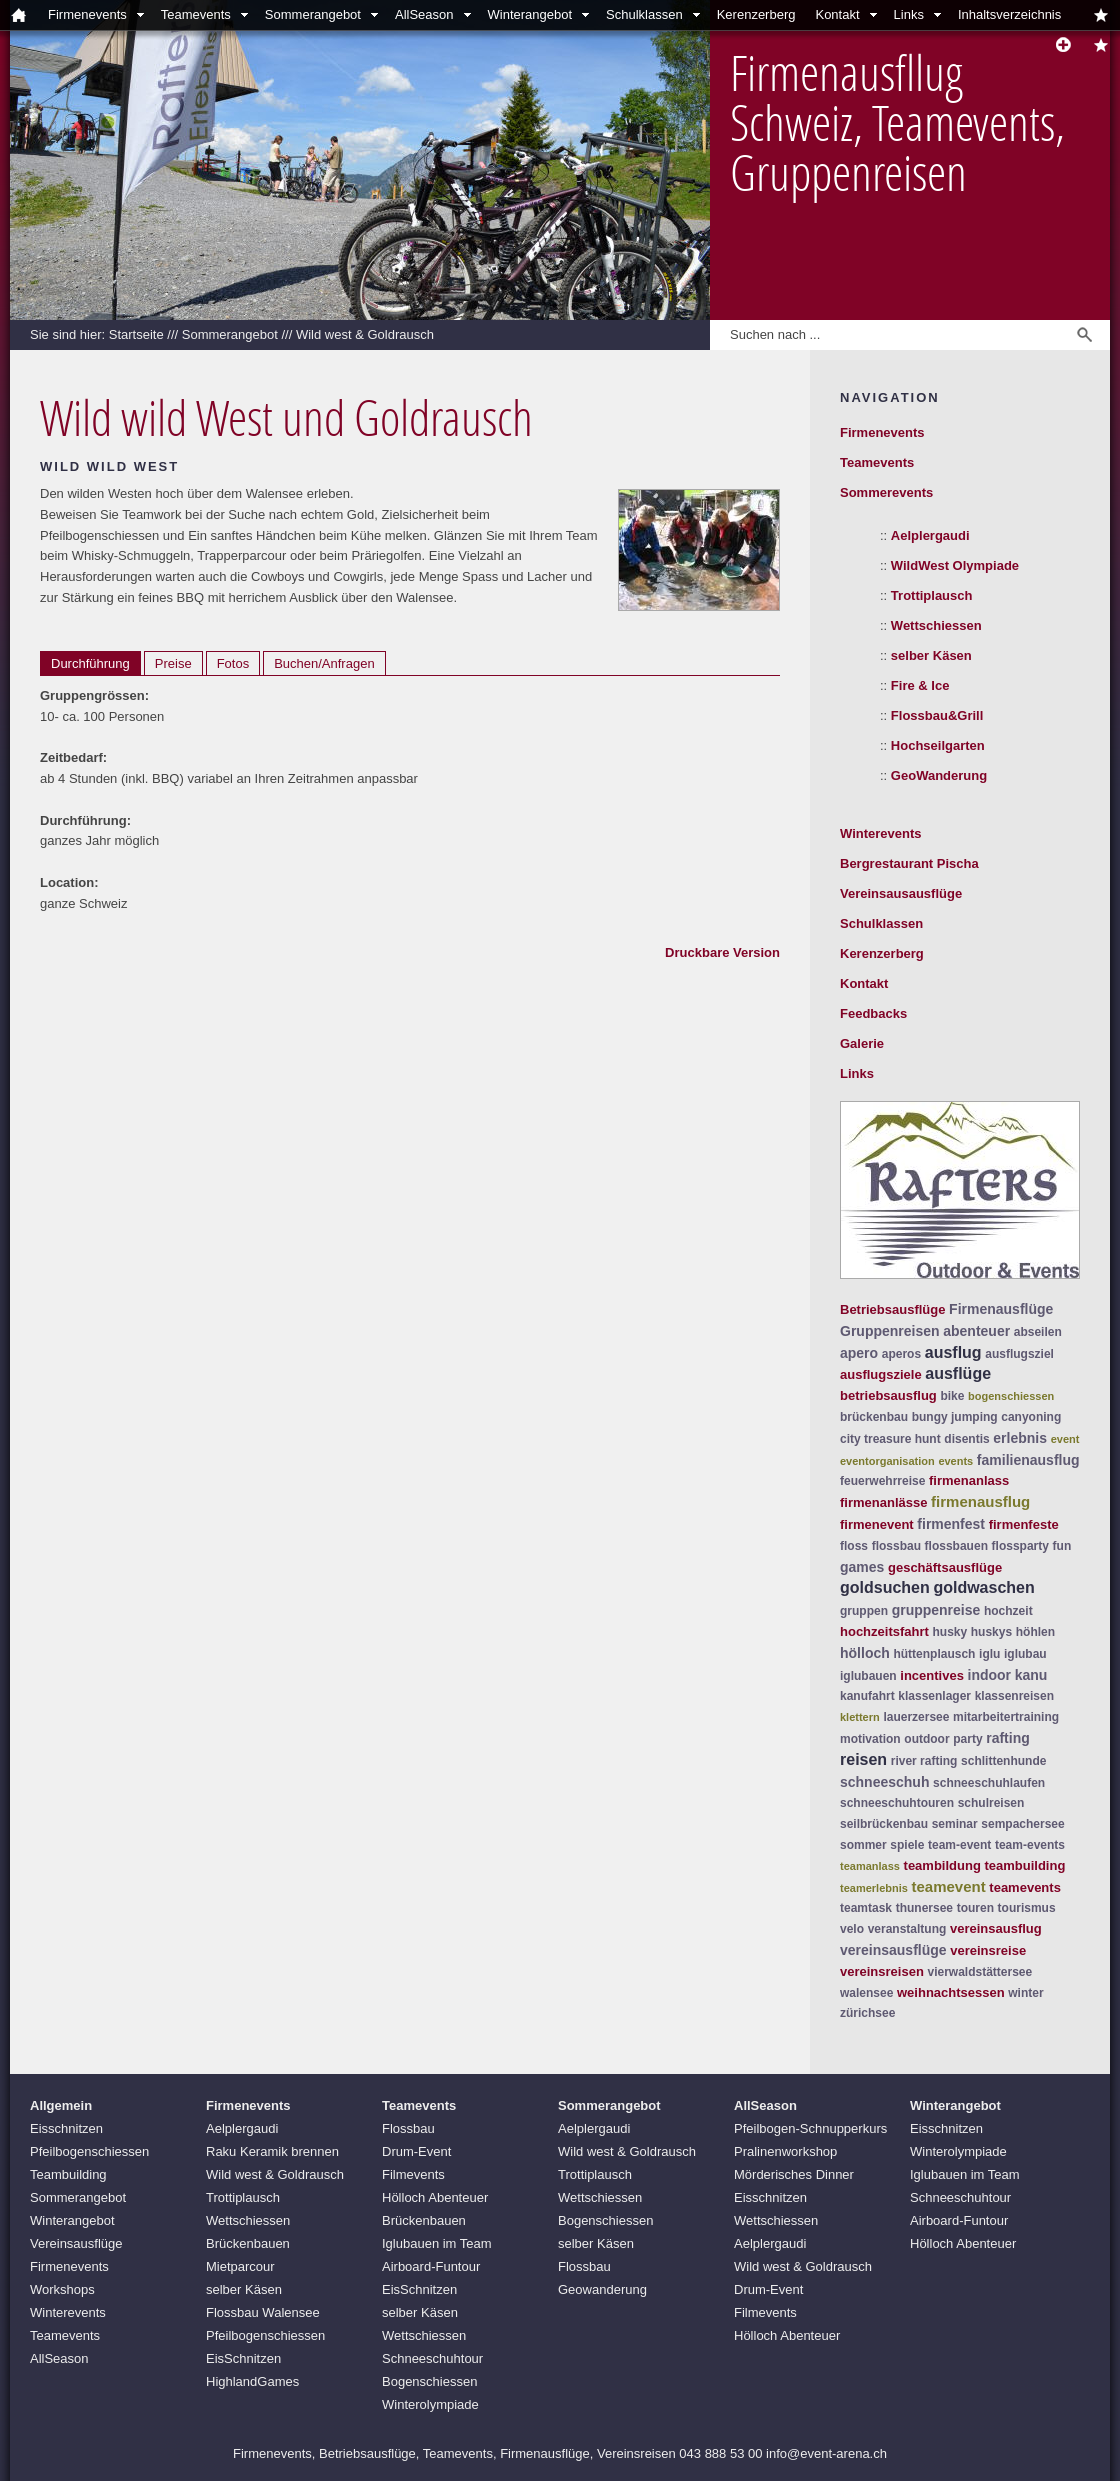 This screenshot has height=2481, width=1120. What do you see at coordinates (862, 1043) in the screenshot?
I see `Galerie` at bounding box center [862, 1043].